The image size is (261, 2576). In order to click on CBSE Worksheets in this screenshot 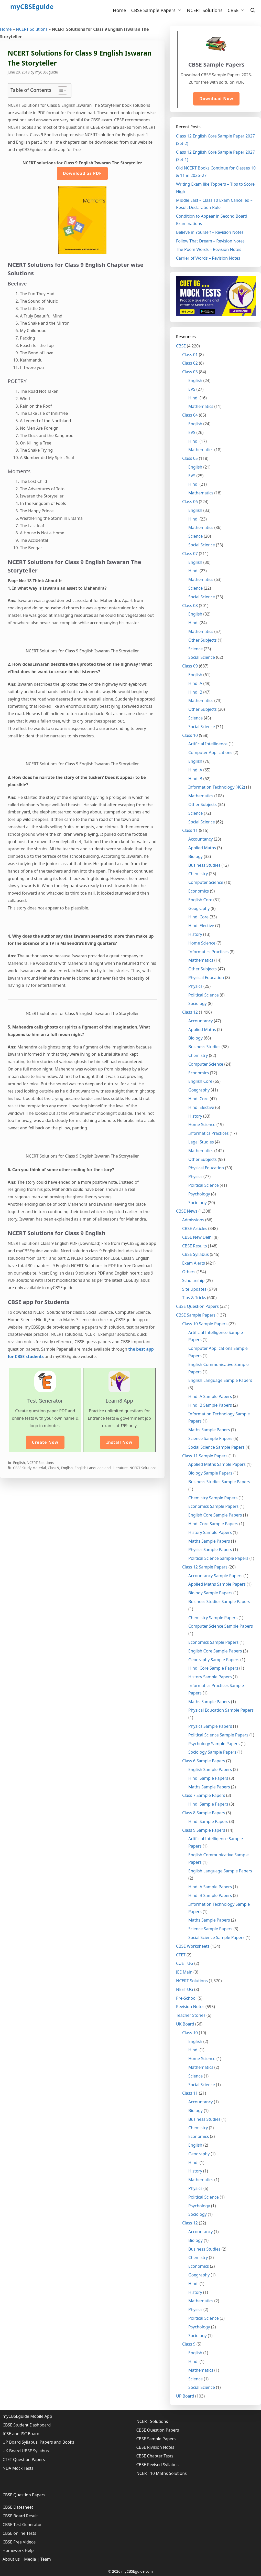, I will do `click(193, 1946)`.